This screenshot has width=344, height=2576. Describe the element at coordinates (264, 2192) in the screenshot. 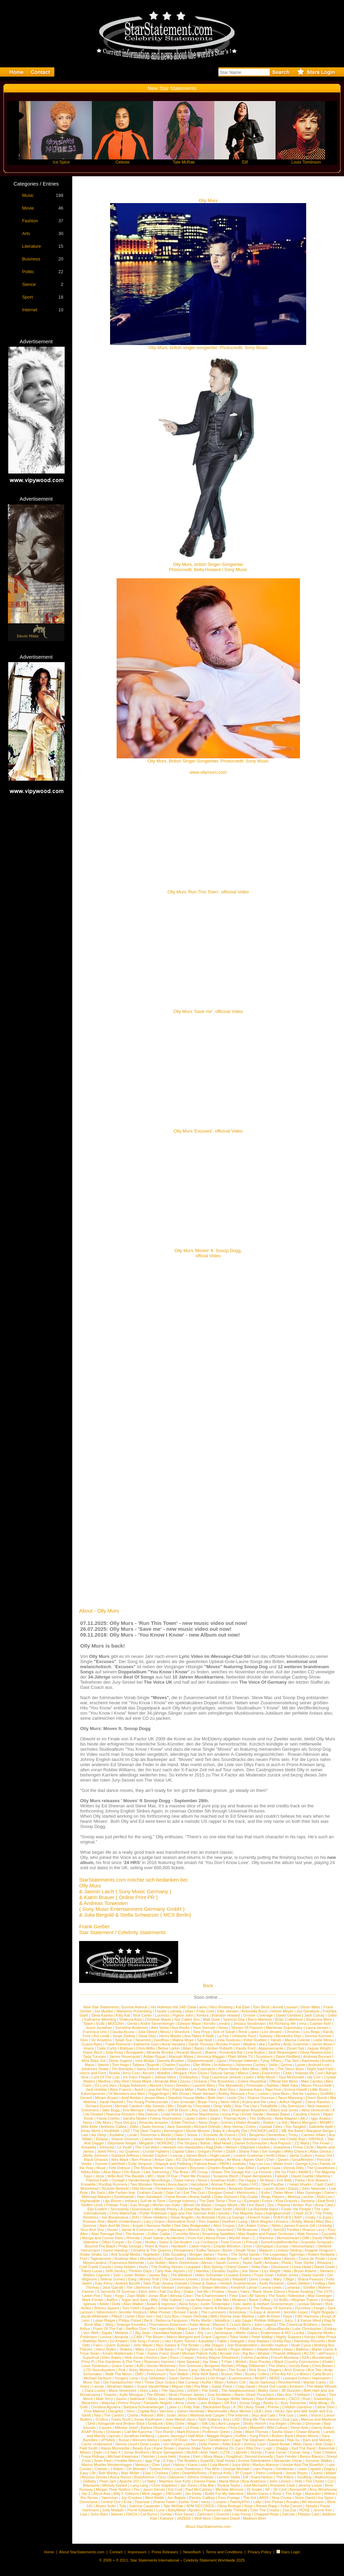

I see `J Kobe` at that location.